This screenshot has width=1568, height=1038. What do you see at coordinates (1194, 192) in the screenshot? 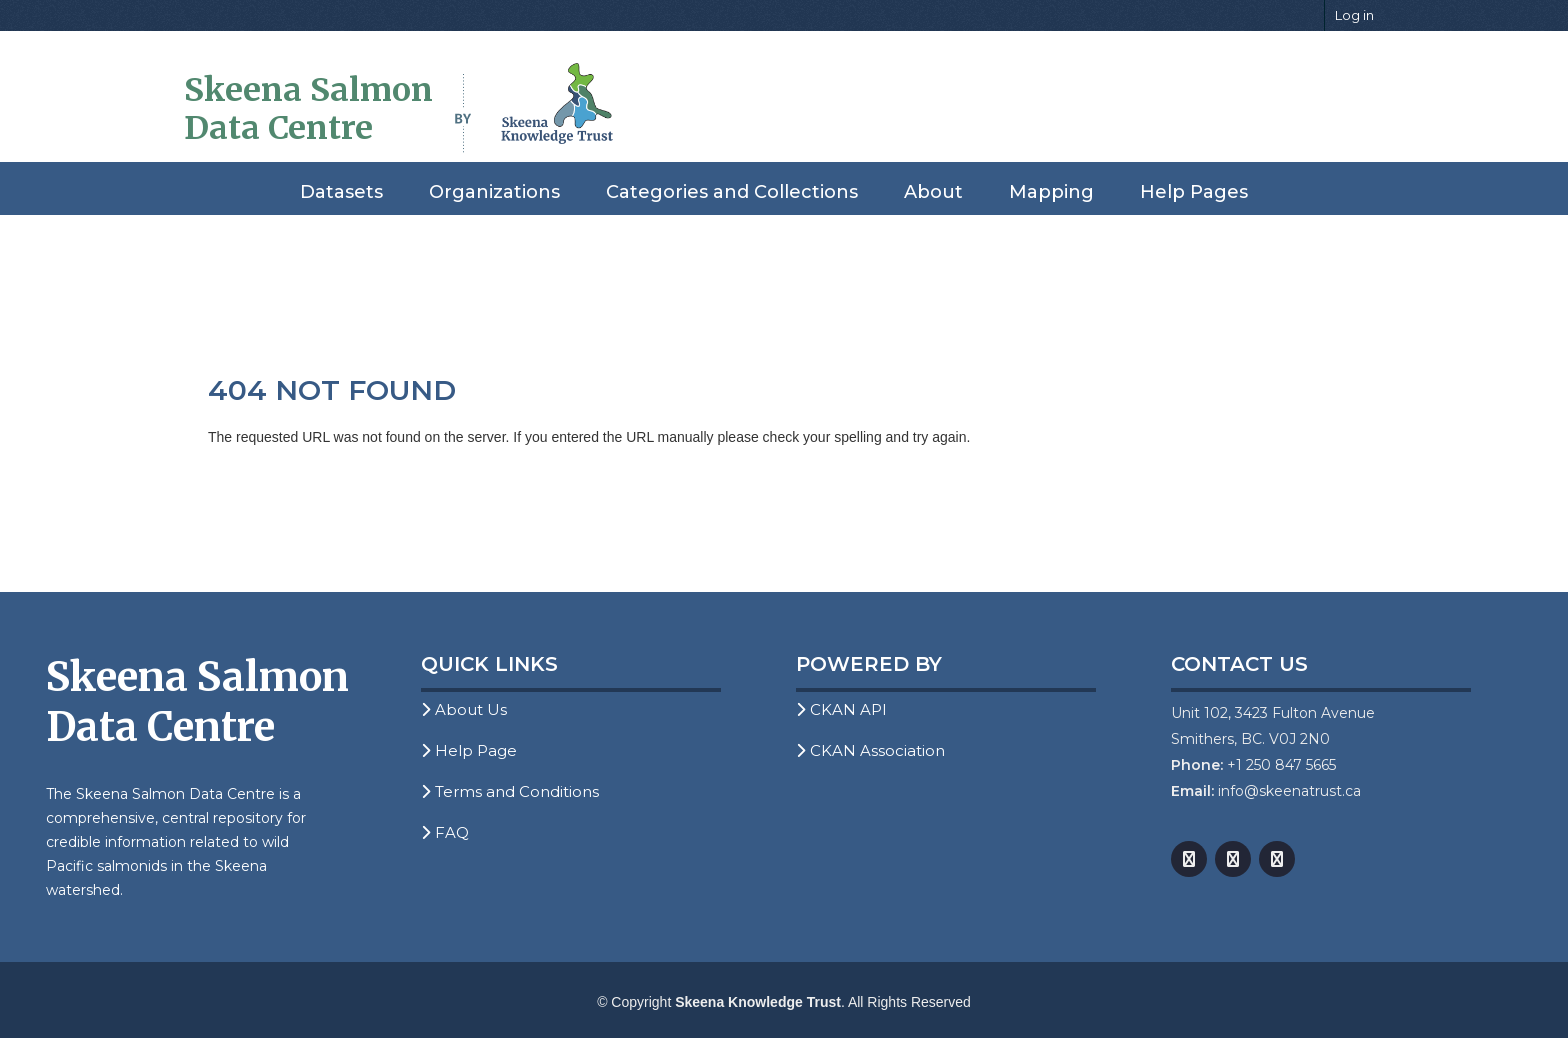
I see `Help Pages` at bounding box center [1194, 192].